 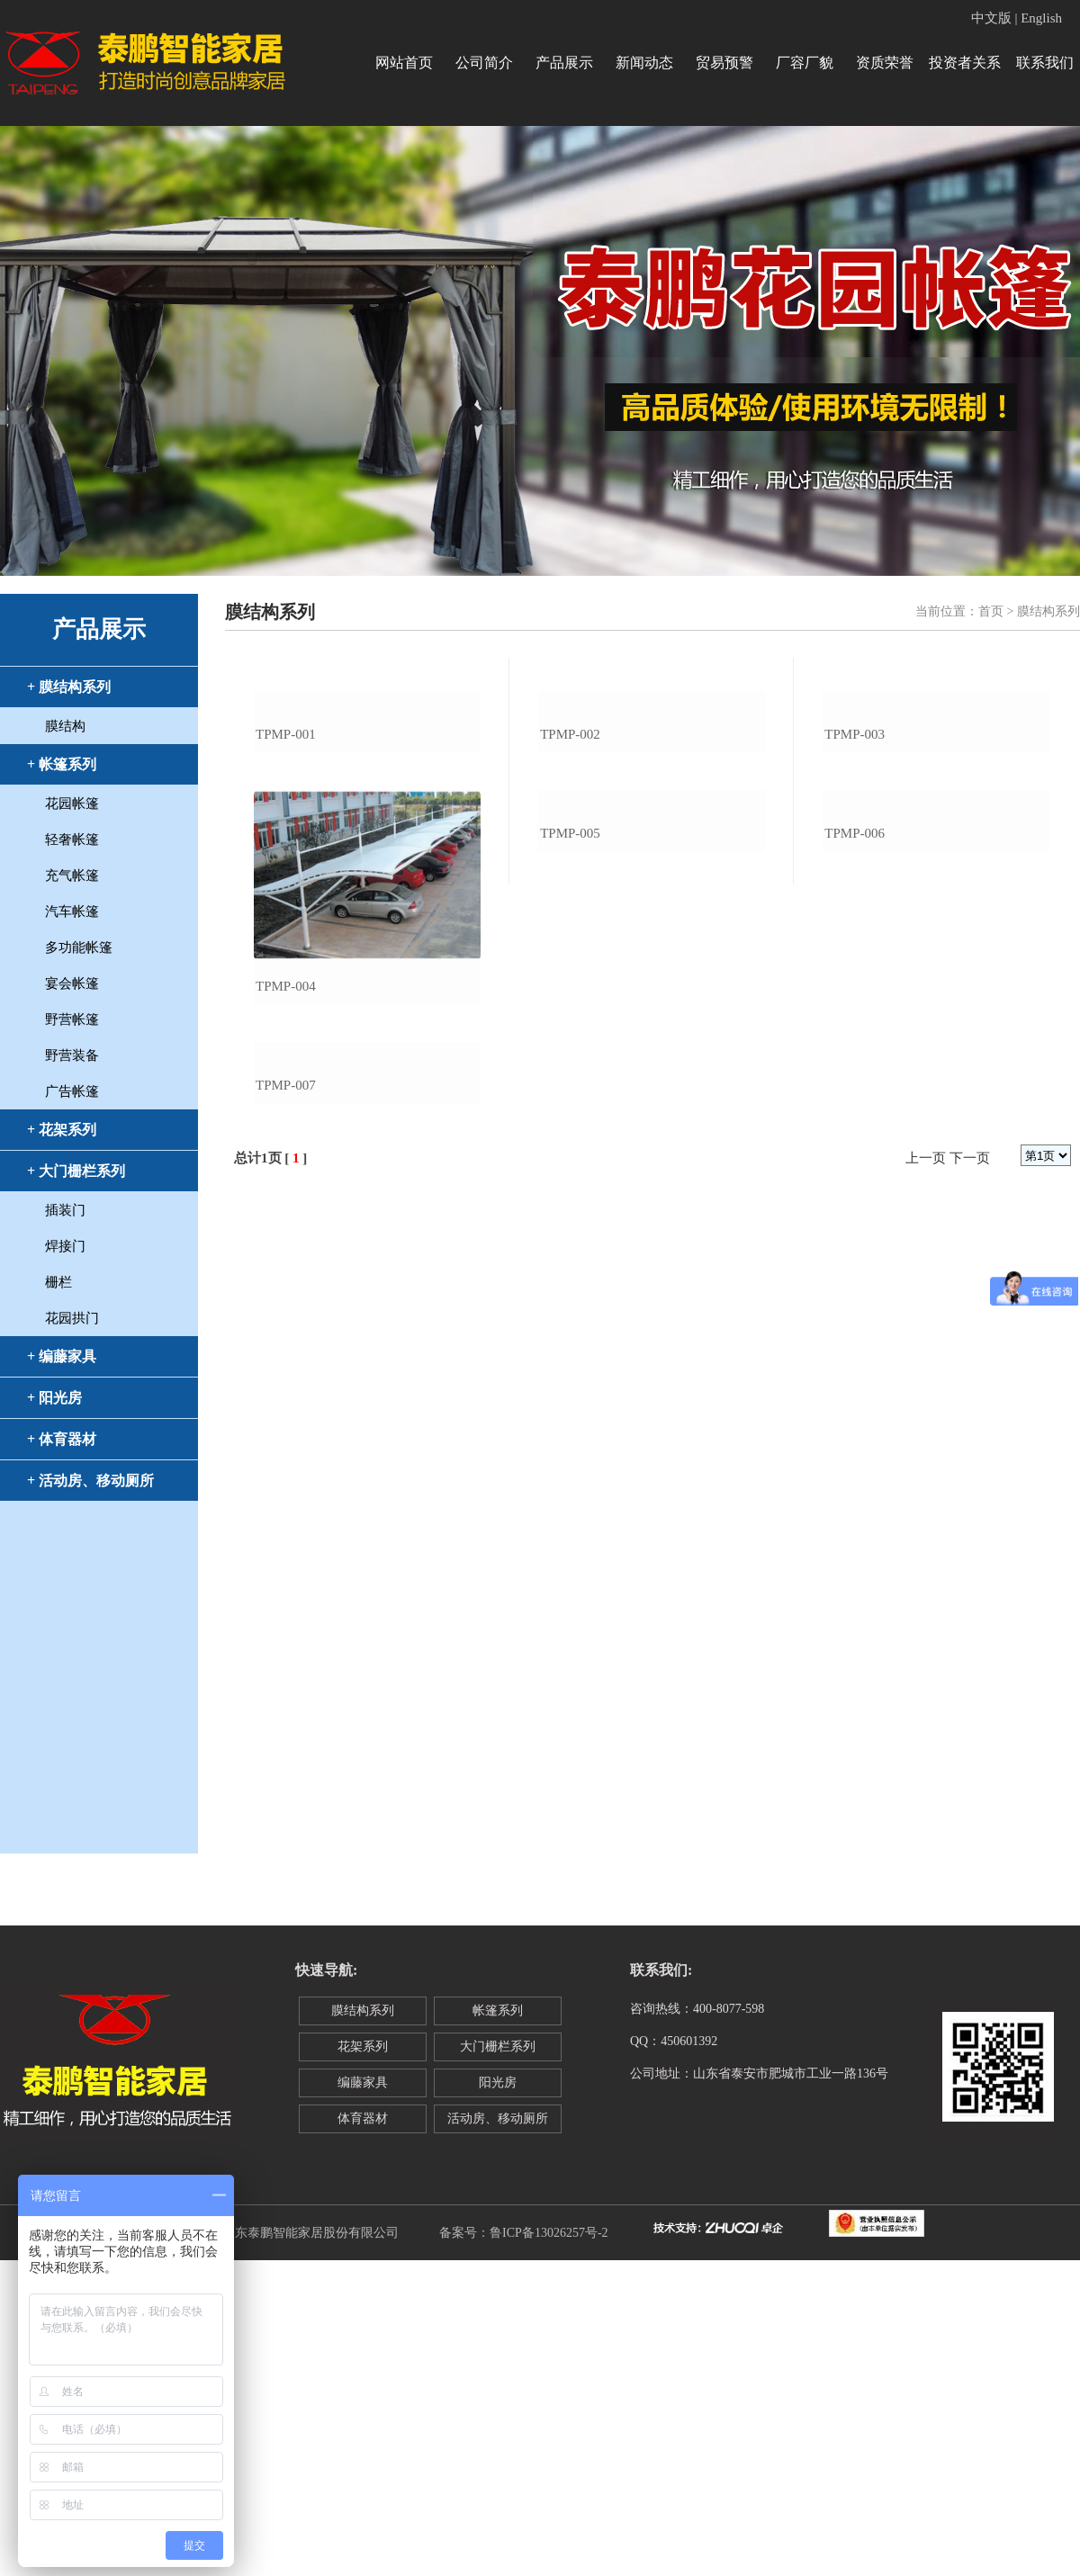 What do you see at coordinates (65, 1246) in the screenshot?
I see `焊接门` at bounding box center [65, 1246].